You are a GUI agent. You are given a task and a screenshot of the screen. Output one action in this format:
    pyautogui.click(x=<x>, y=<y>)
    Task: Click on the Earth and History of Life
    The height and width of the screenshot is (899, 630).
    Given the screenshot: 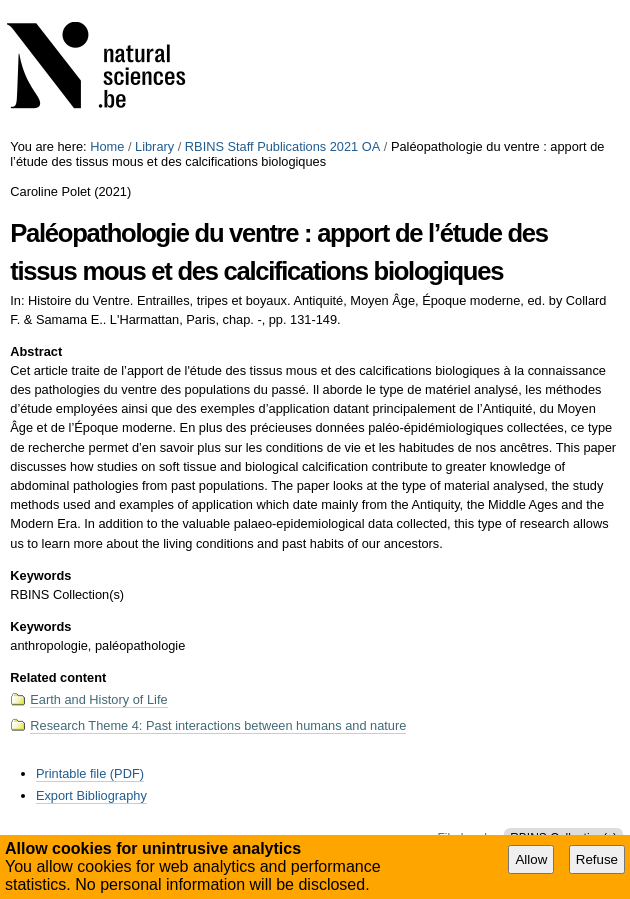 What is the action you would take?
    pyautogui.click(x=98, y=699)
    